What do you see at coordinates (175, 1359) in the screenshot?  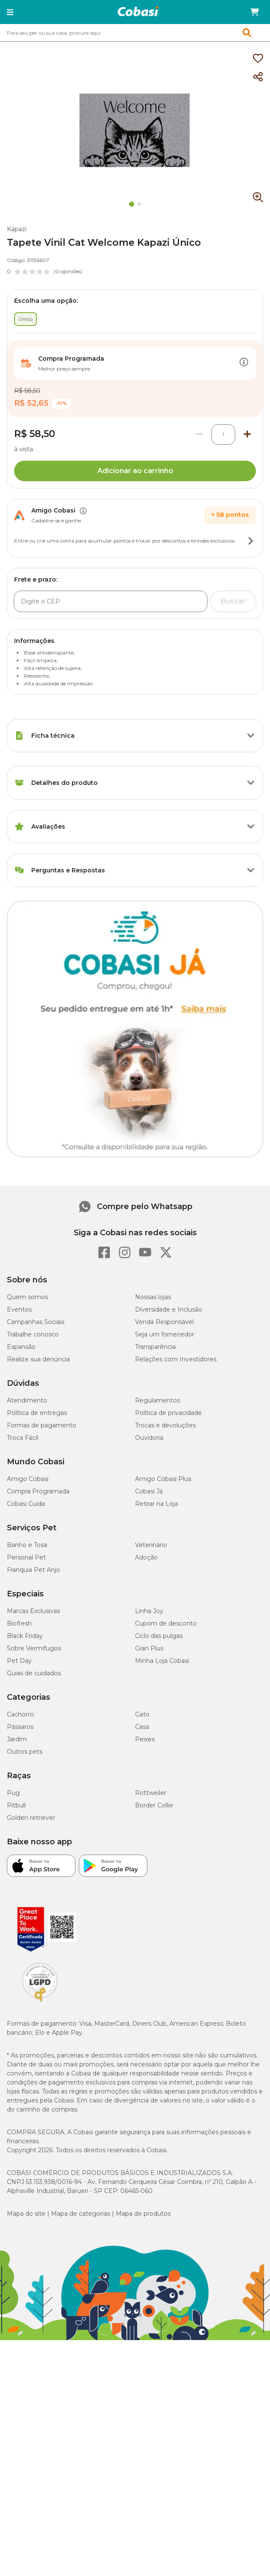 I see `Relações com Investidores` at bounding box center [175, 1359].